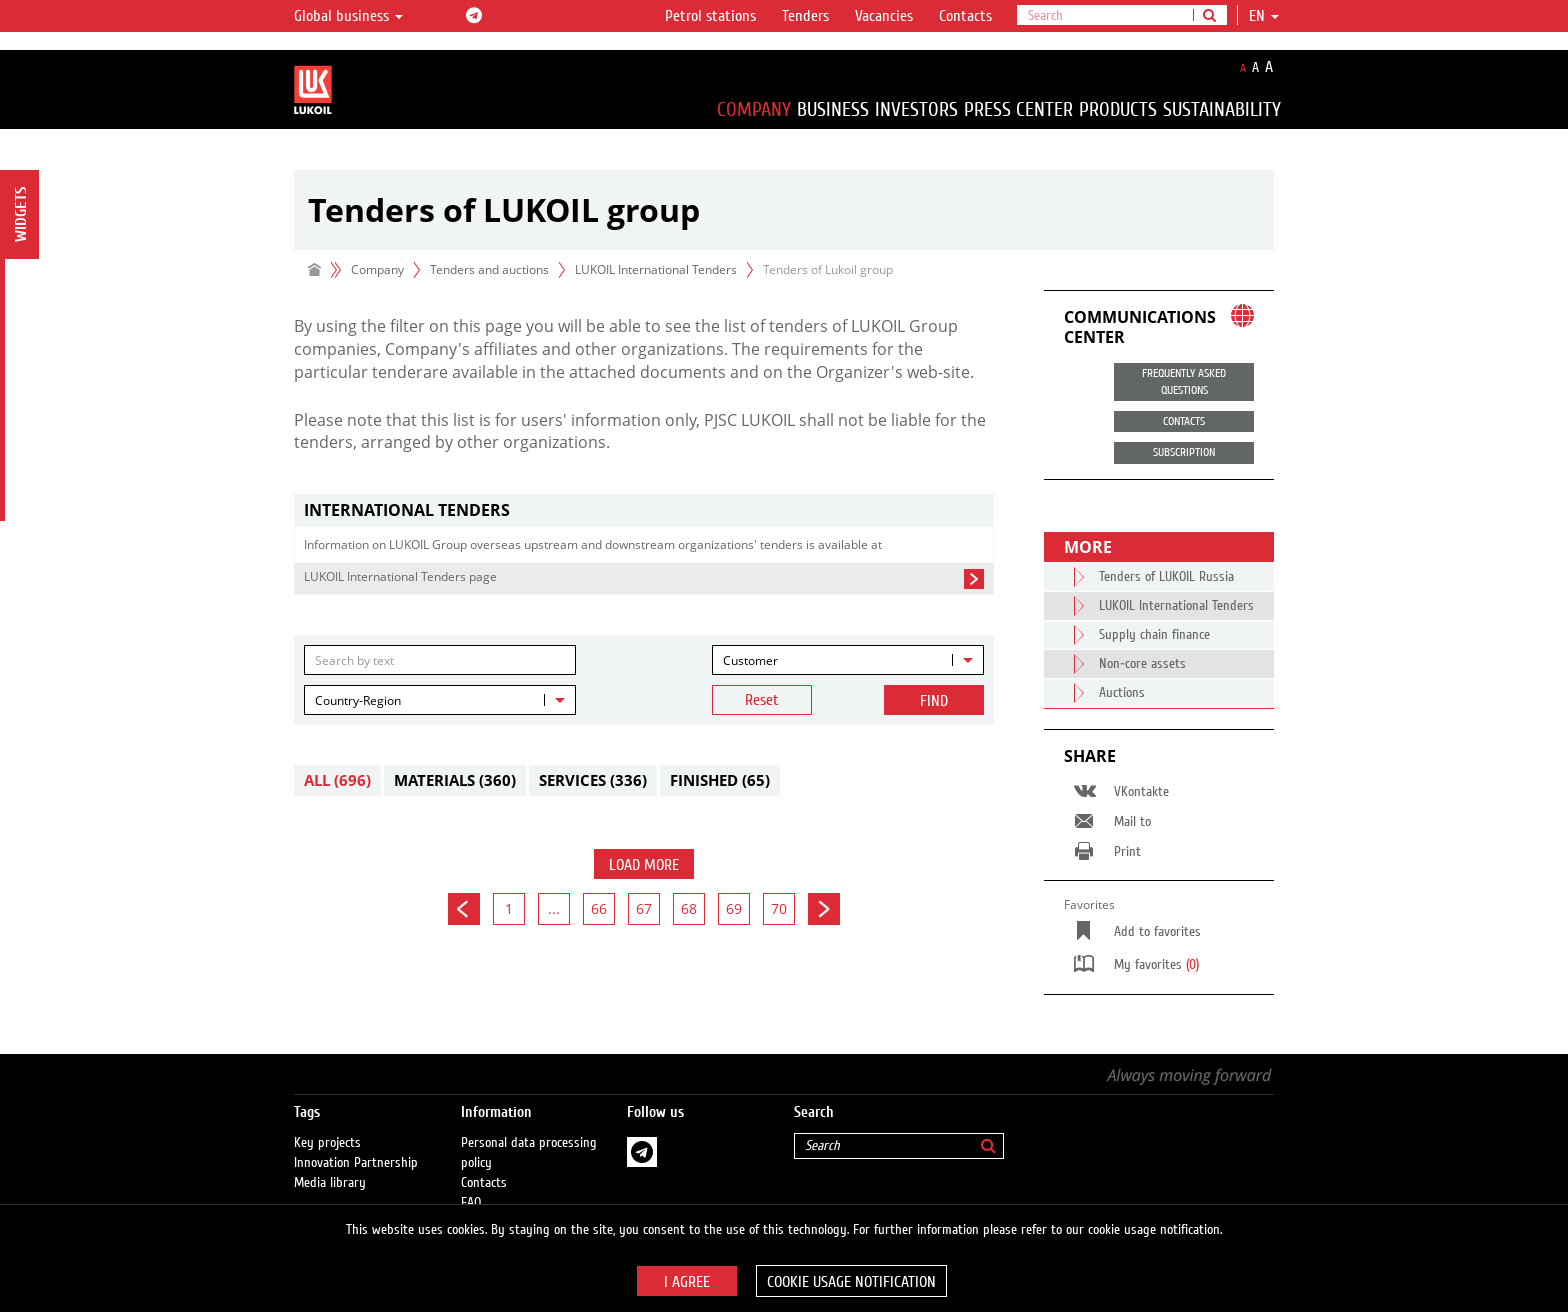  What do you see at coordinates (762, 700) in the screenshot?
I see `Reset` at bounding box center [762, 700].